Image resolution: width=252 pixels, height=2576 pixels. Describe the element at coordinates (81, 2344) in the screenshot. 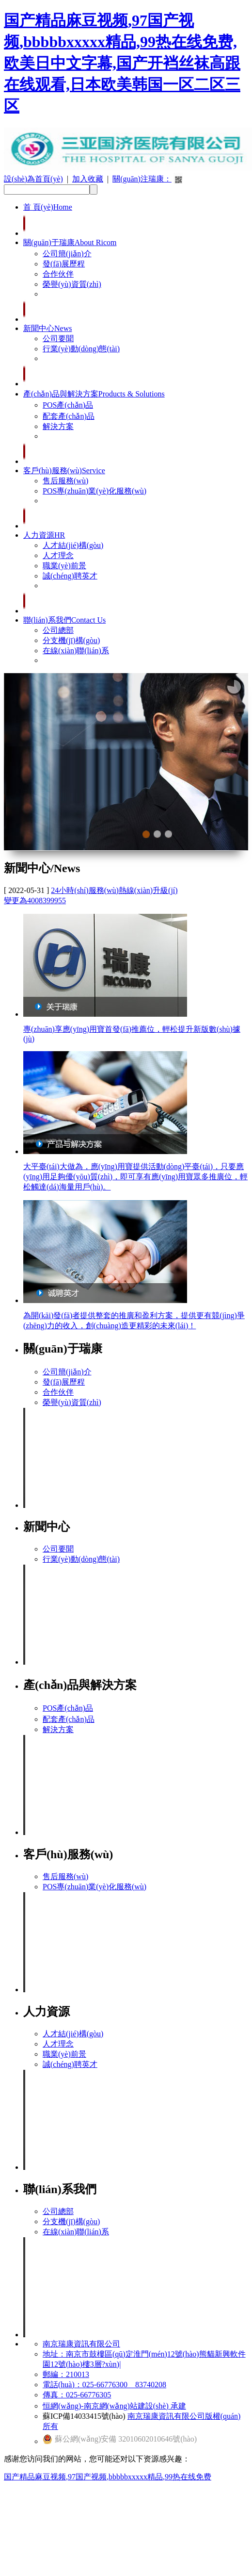

I see `南京瑞康資訊有限公司` at that location.